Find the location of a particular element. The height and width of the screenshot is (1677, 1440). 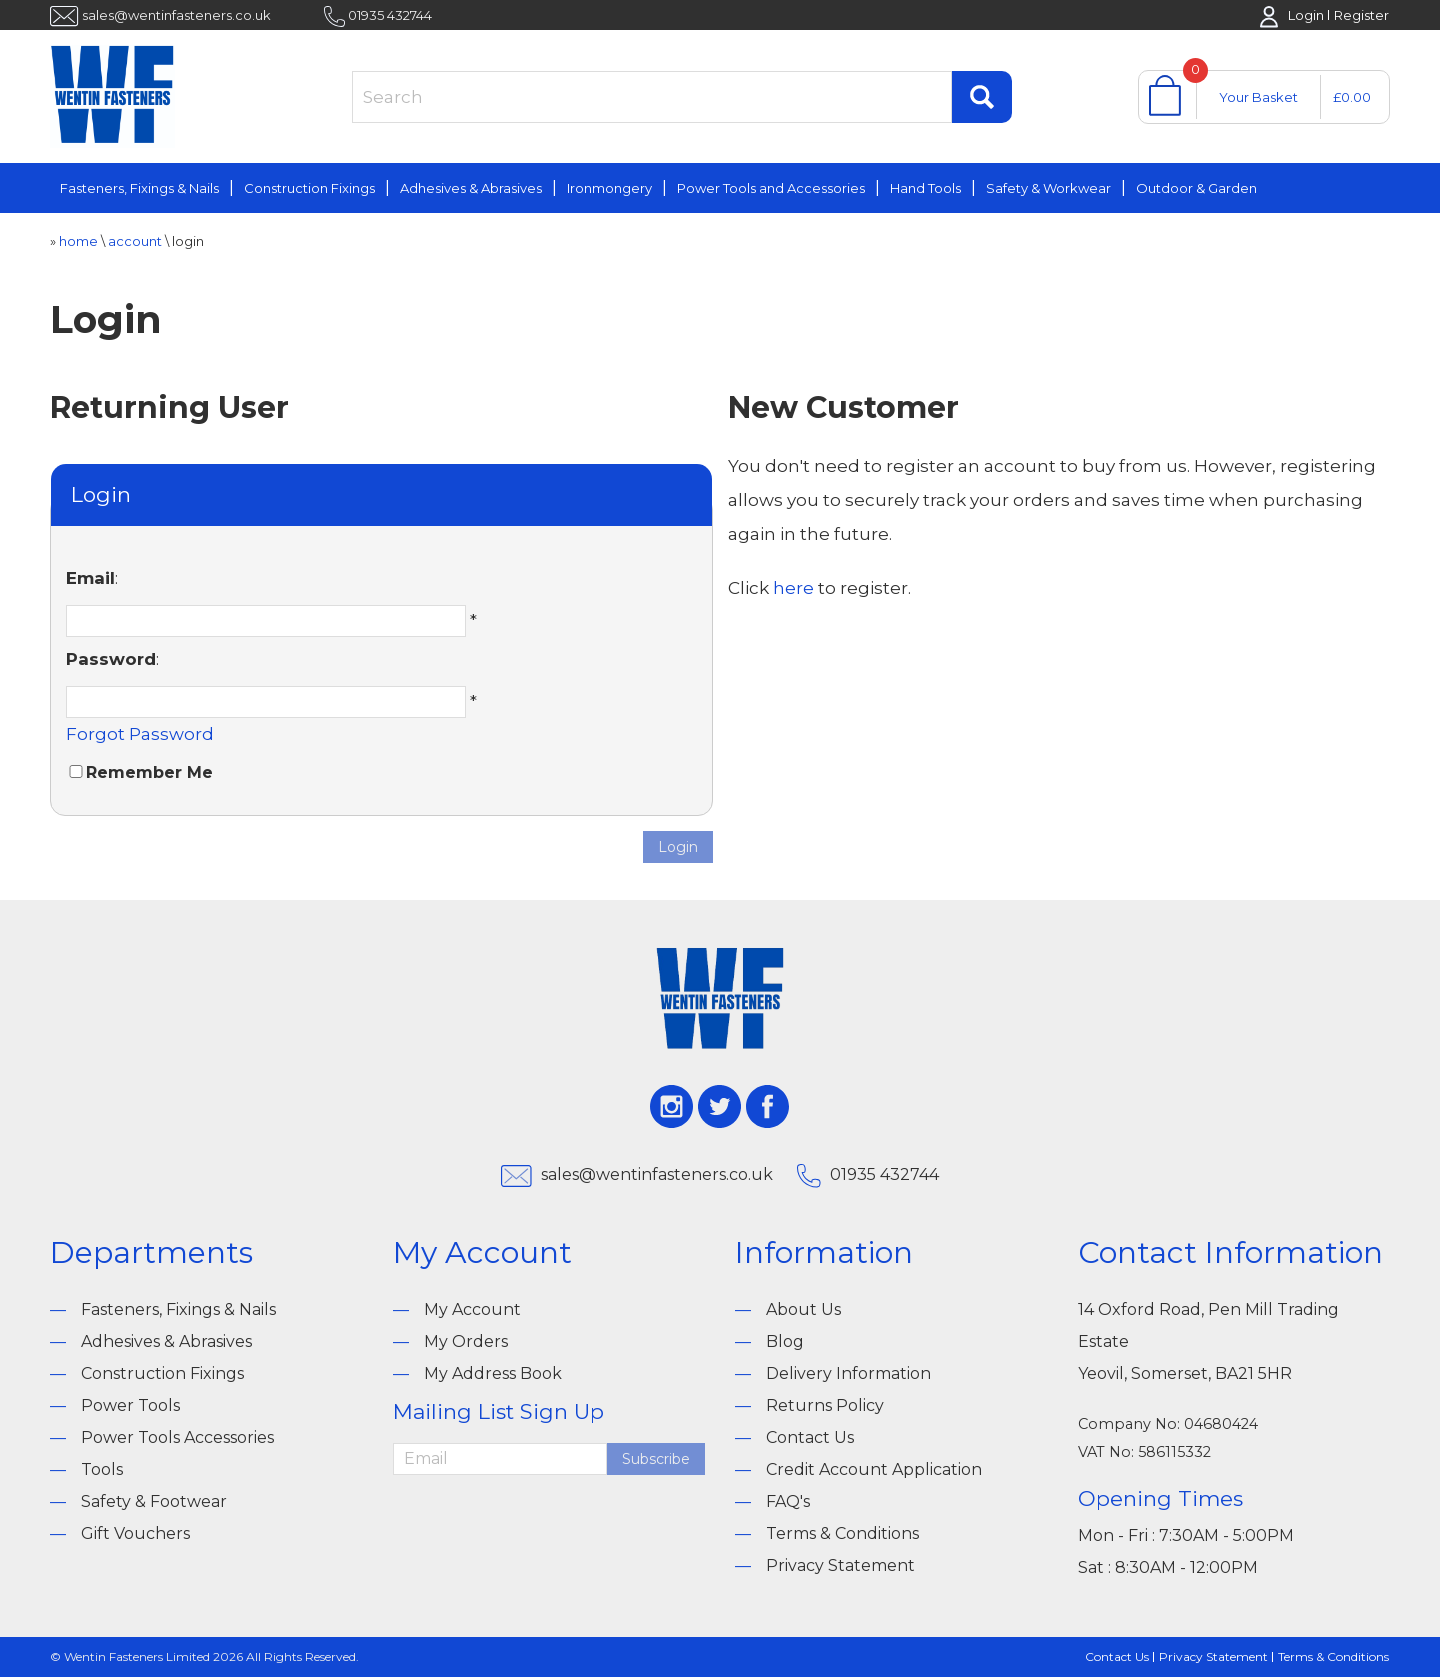

Credit Account Application is located at coordinates (874, 1469).